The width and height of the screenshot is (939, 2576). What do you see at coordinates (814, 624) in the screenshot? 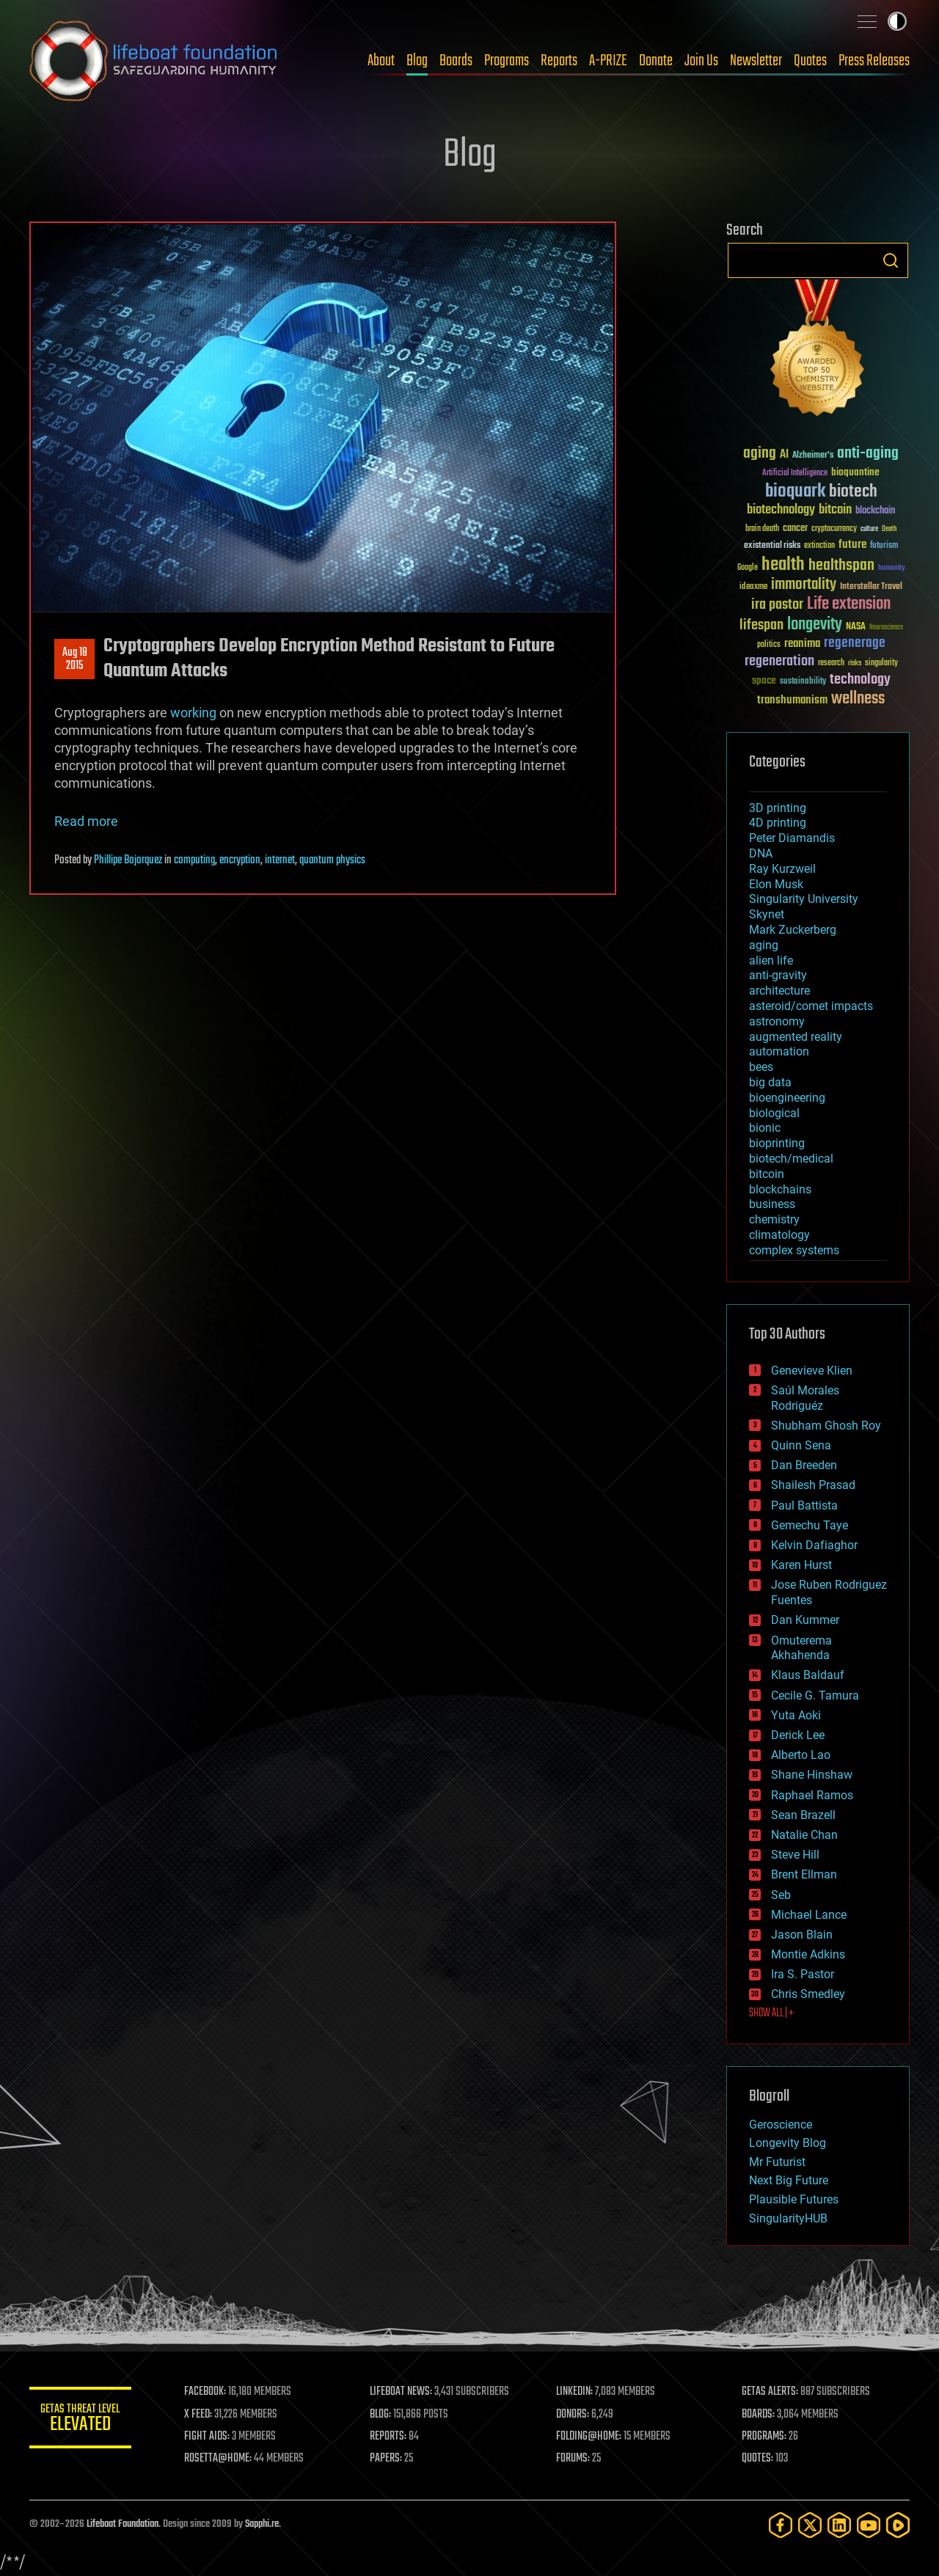
I see `longevity [longevity (140 items)]` at bounding box center [814, 624].